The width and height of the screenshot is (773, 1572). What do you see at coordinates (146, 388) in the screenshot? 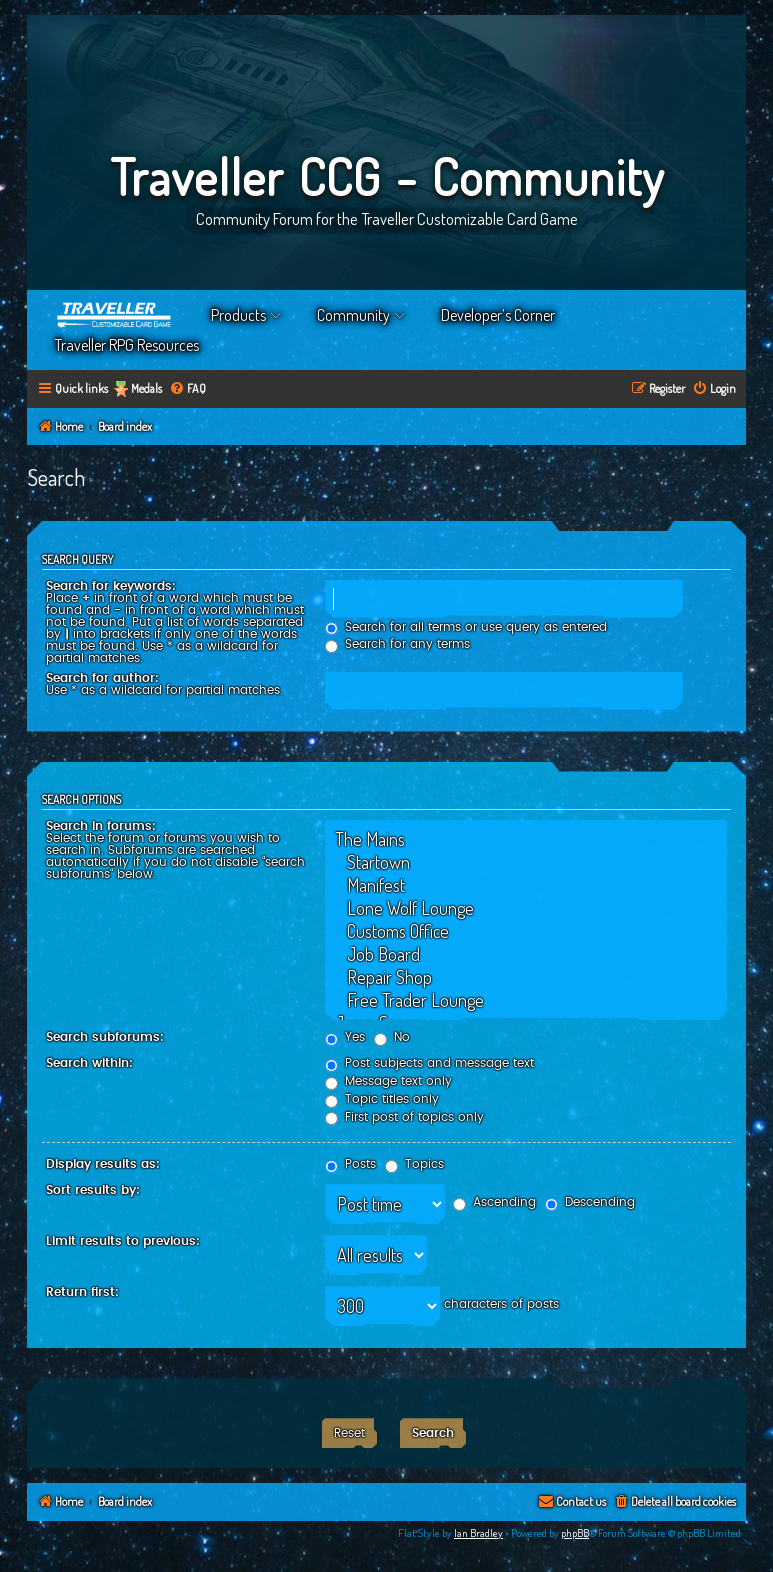
I see `Medals [menuitem]` at bounding box center [146, 388].